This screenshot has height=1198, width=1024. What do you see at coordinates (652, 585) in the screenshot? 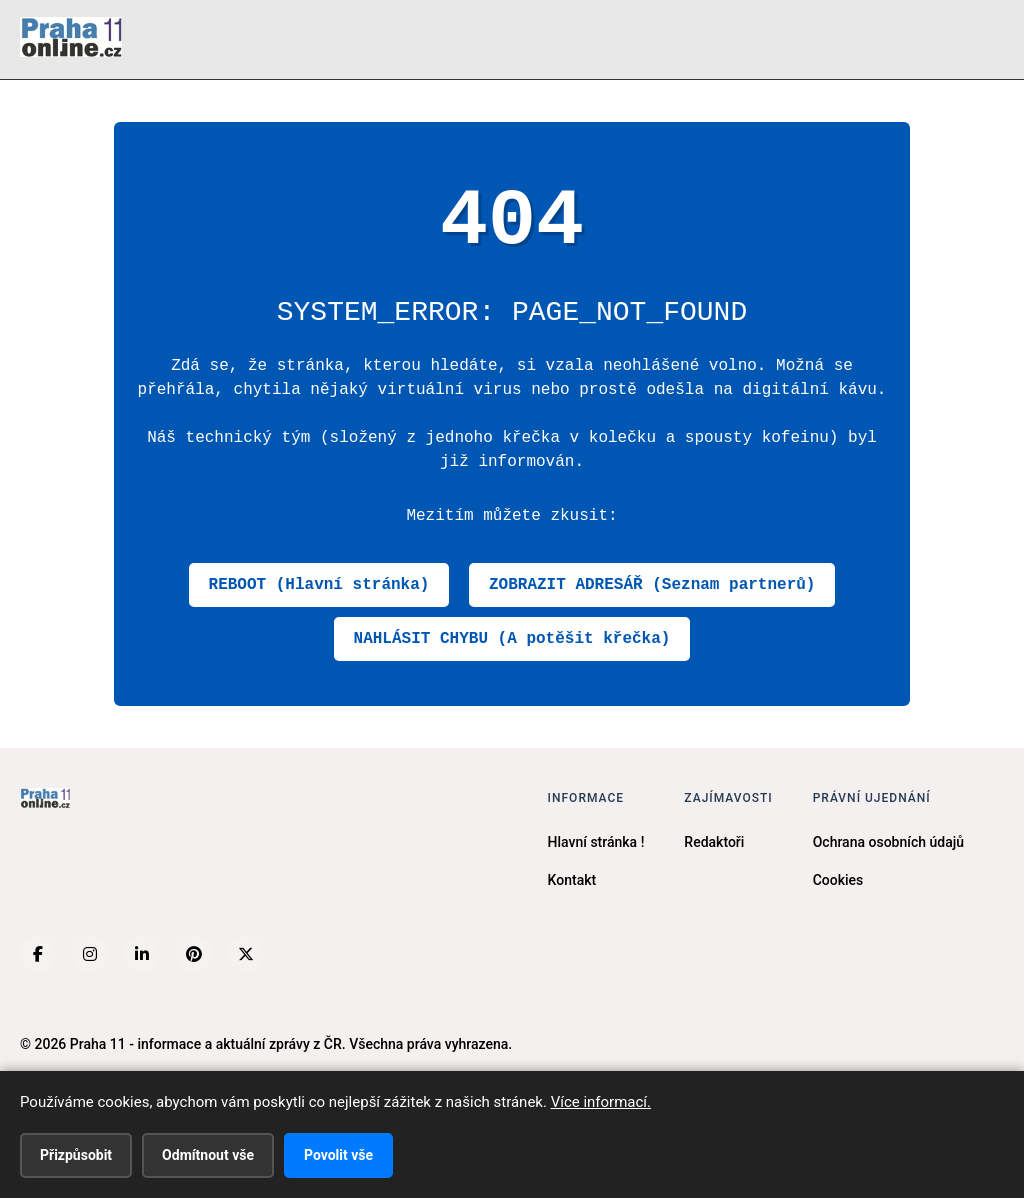
I see `ZOBRAZIT ADRESÁŘ (Seznam partnerů)` at bounding box center [652, 585].